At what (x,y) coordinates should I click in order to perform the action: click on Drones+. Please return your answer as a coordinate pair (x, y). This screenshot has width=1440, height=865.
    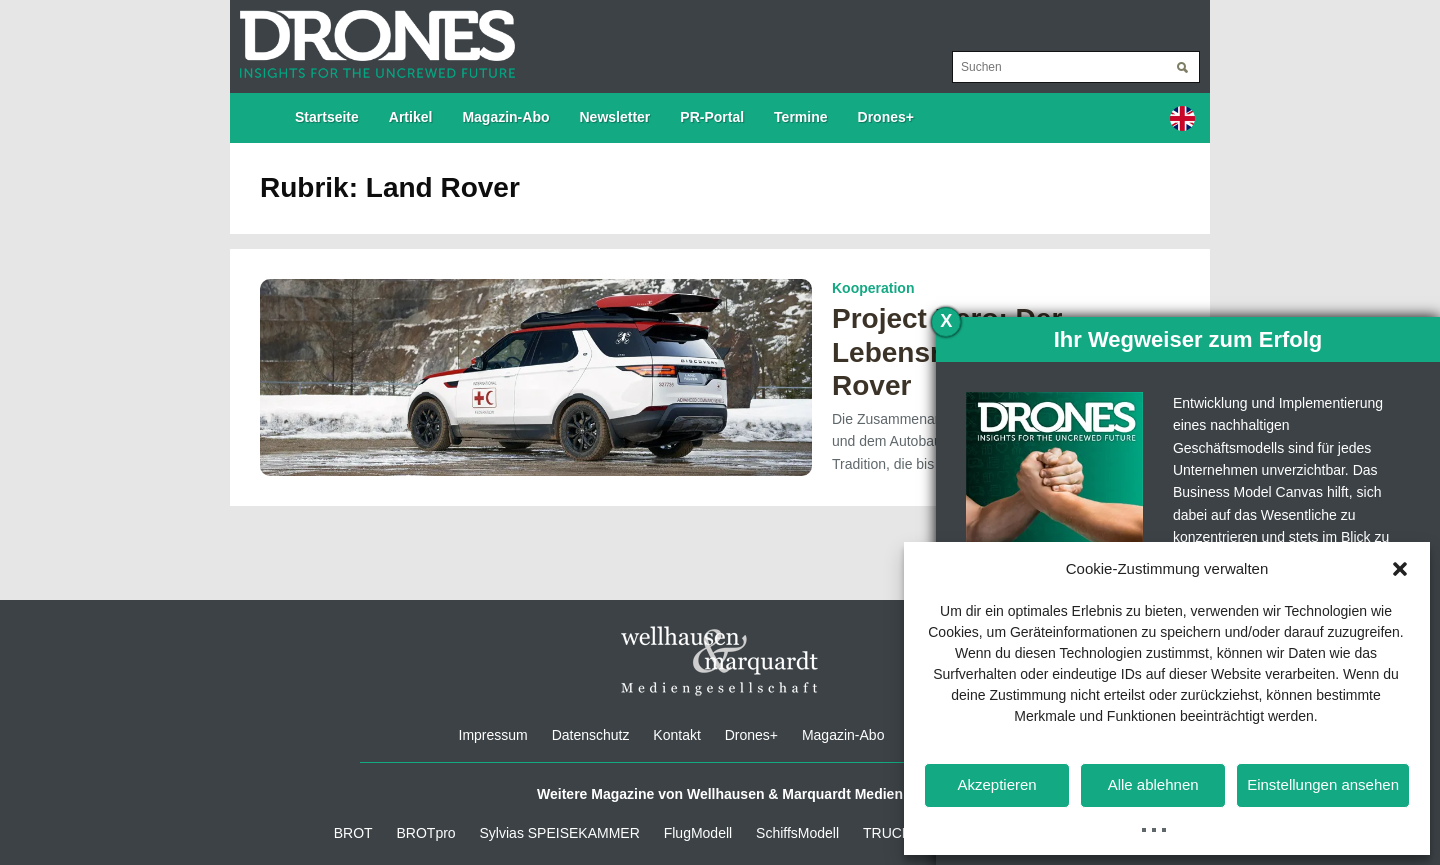
    Looking at the image, I should click on (886, 117).